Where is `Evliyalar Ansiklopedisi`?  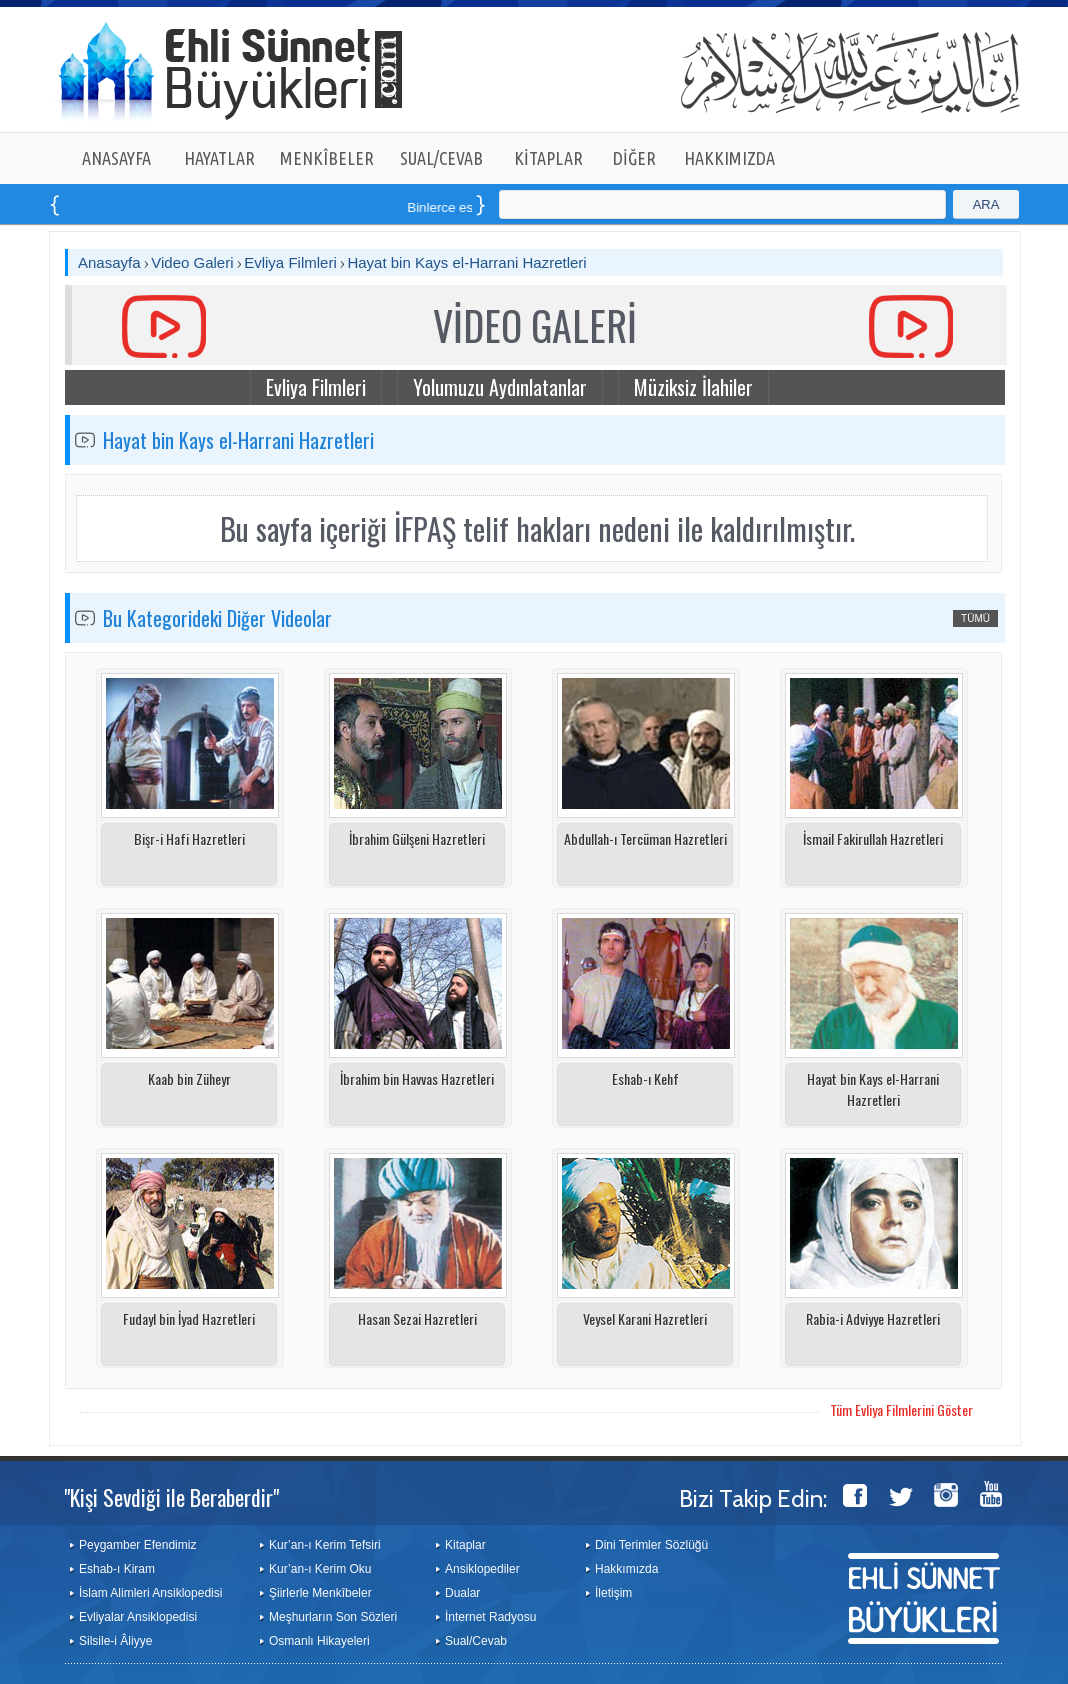 Evliyalar Ansiklopedisi is located at coordinates (138, 1617).